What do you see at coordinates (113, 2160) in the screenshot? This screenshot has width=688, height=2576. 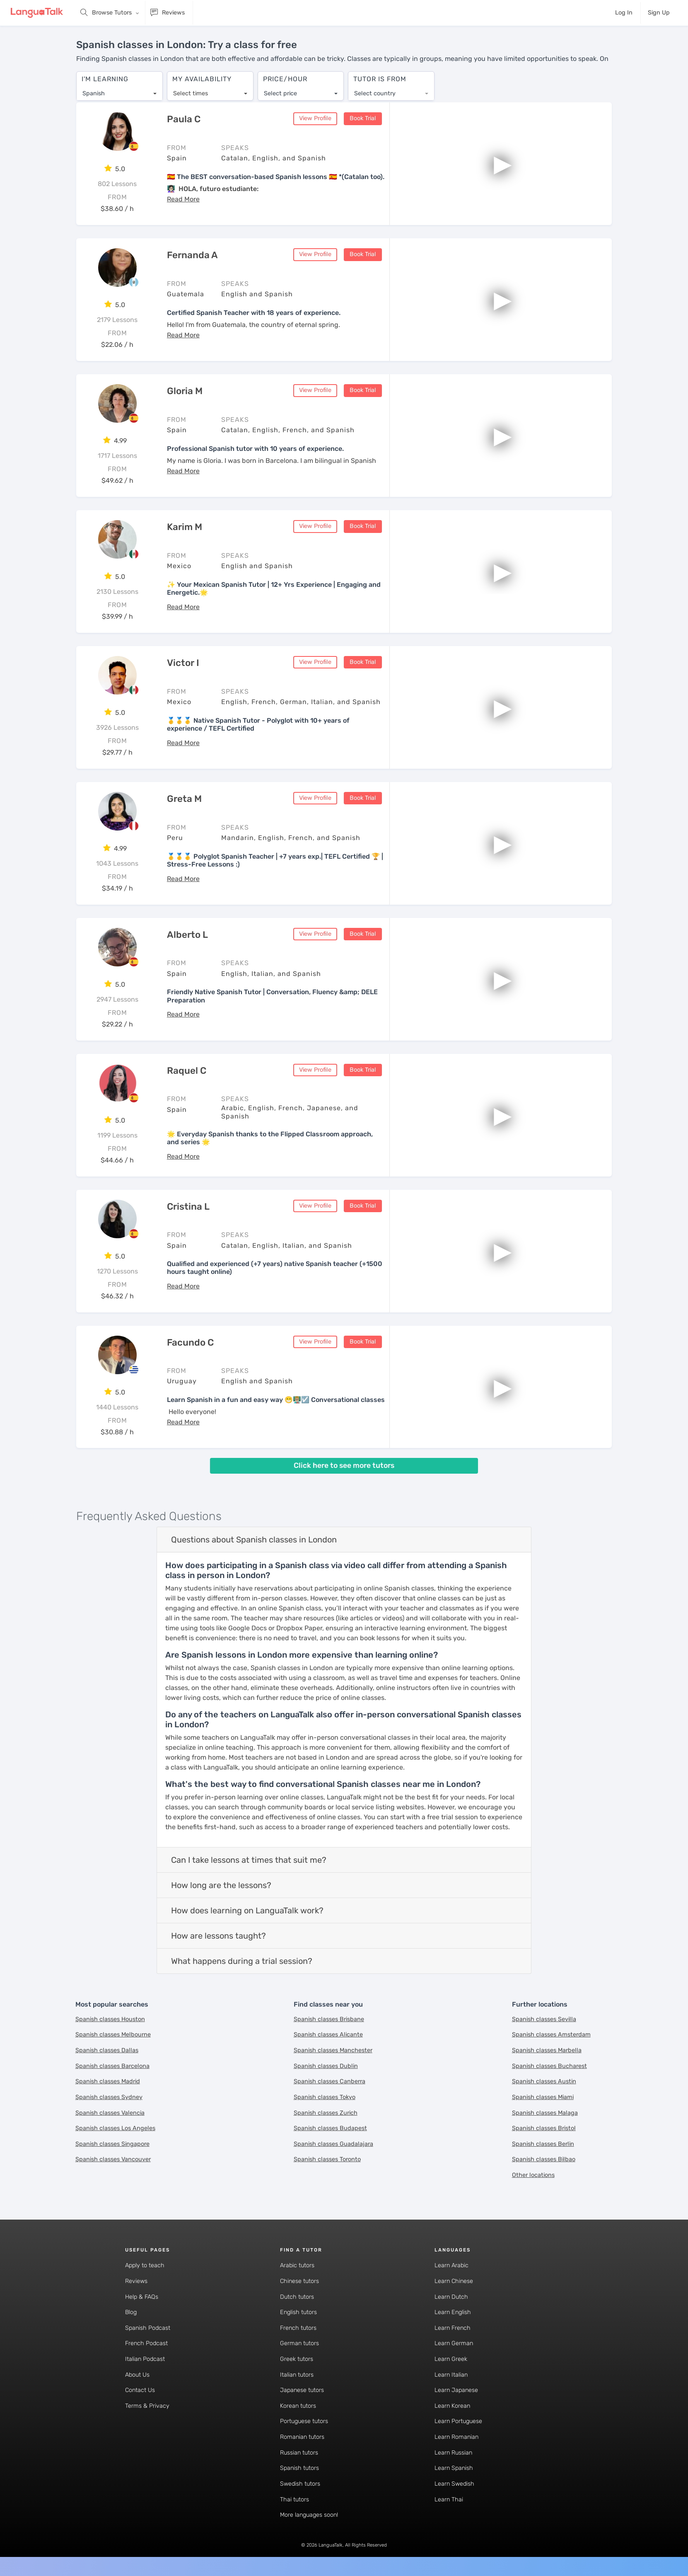 I see `Spanish classes Vancouver` at bounding box center [113, 2160].